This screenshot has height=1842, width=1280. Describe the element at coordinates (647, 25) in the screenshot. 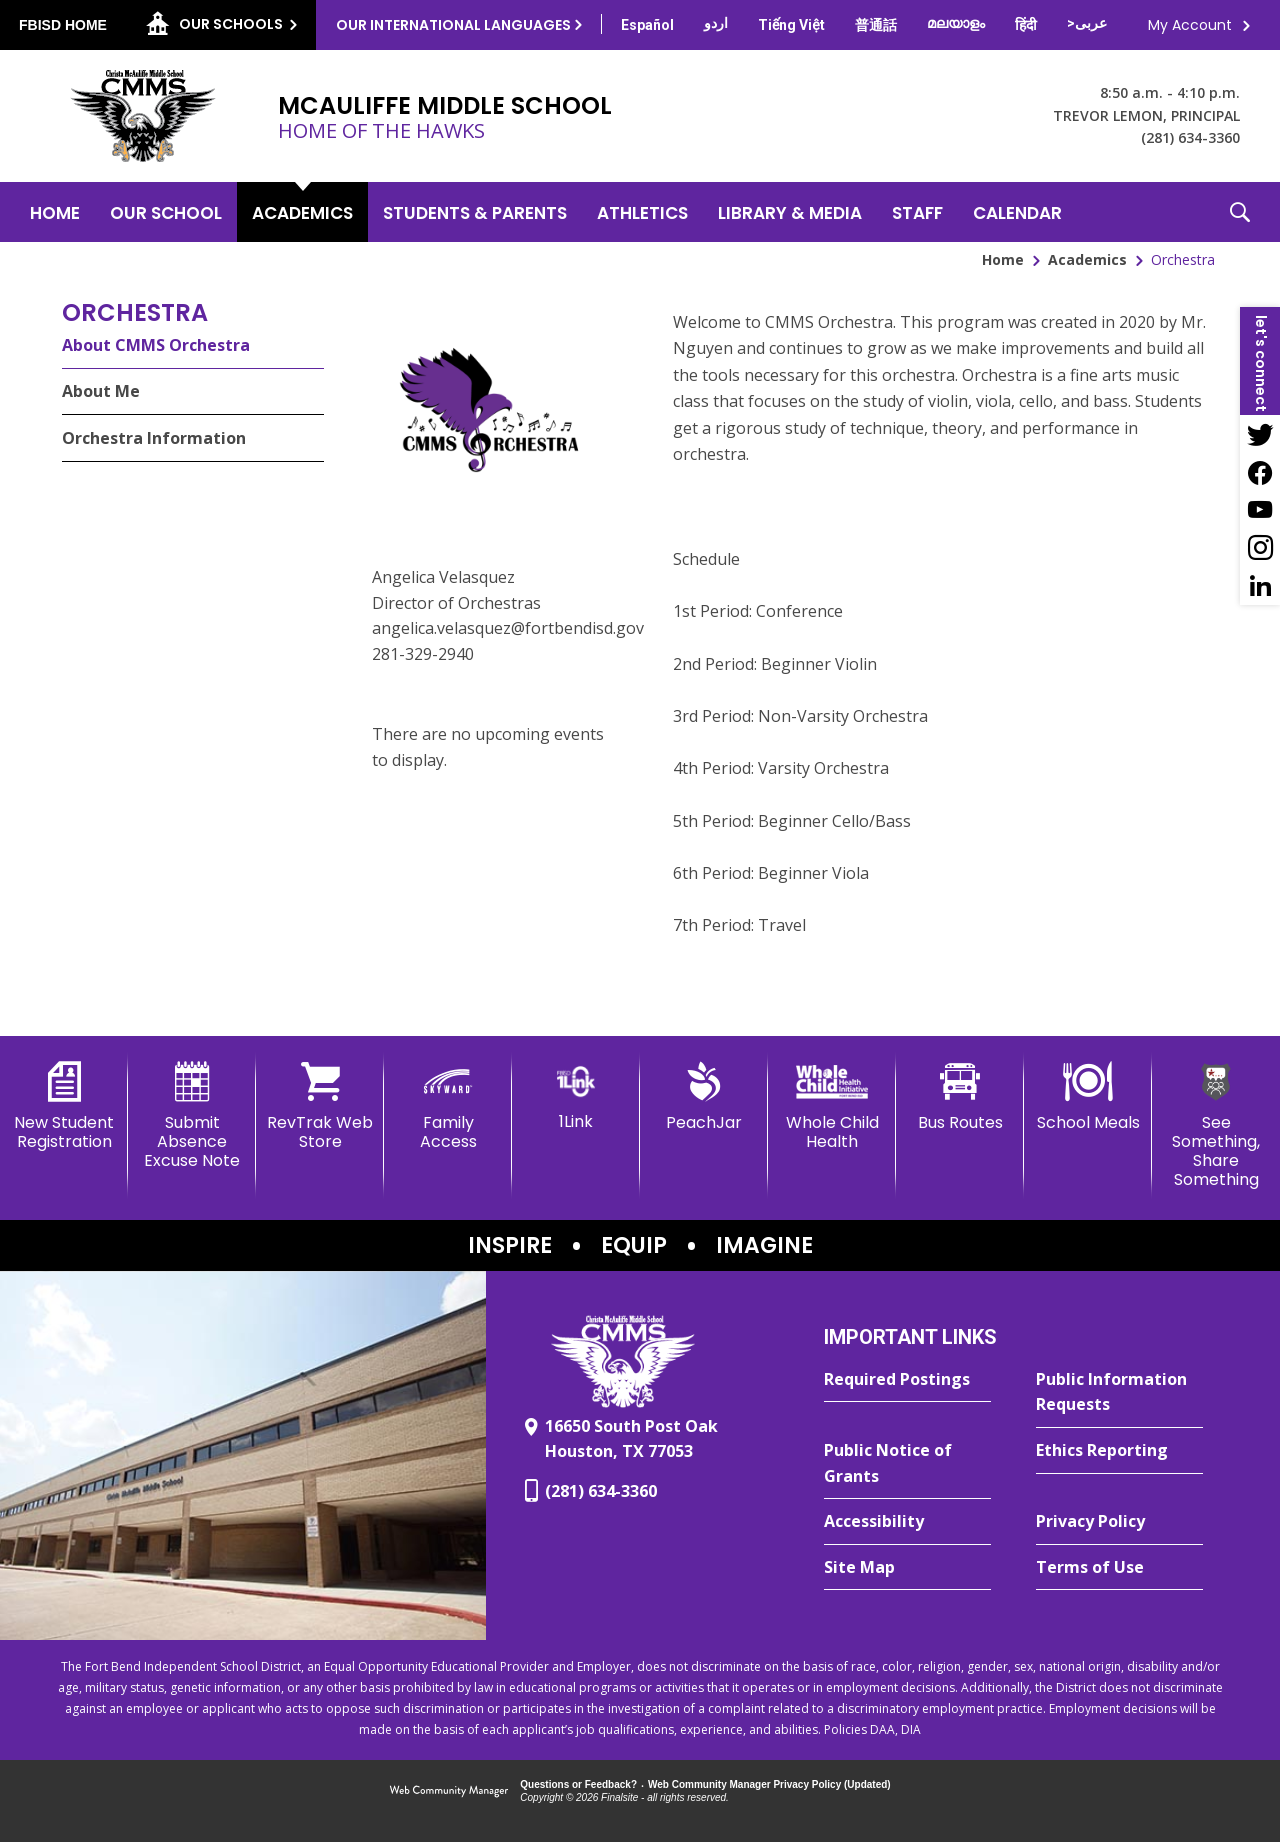

I see `[Translate this page from English to Spanish]` at that location.